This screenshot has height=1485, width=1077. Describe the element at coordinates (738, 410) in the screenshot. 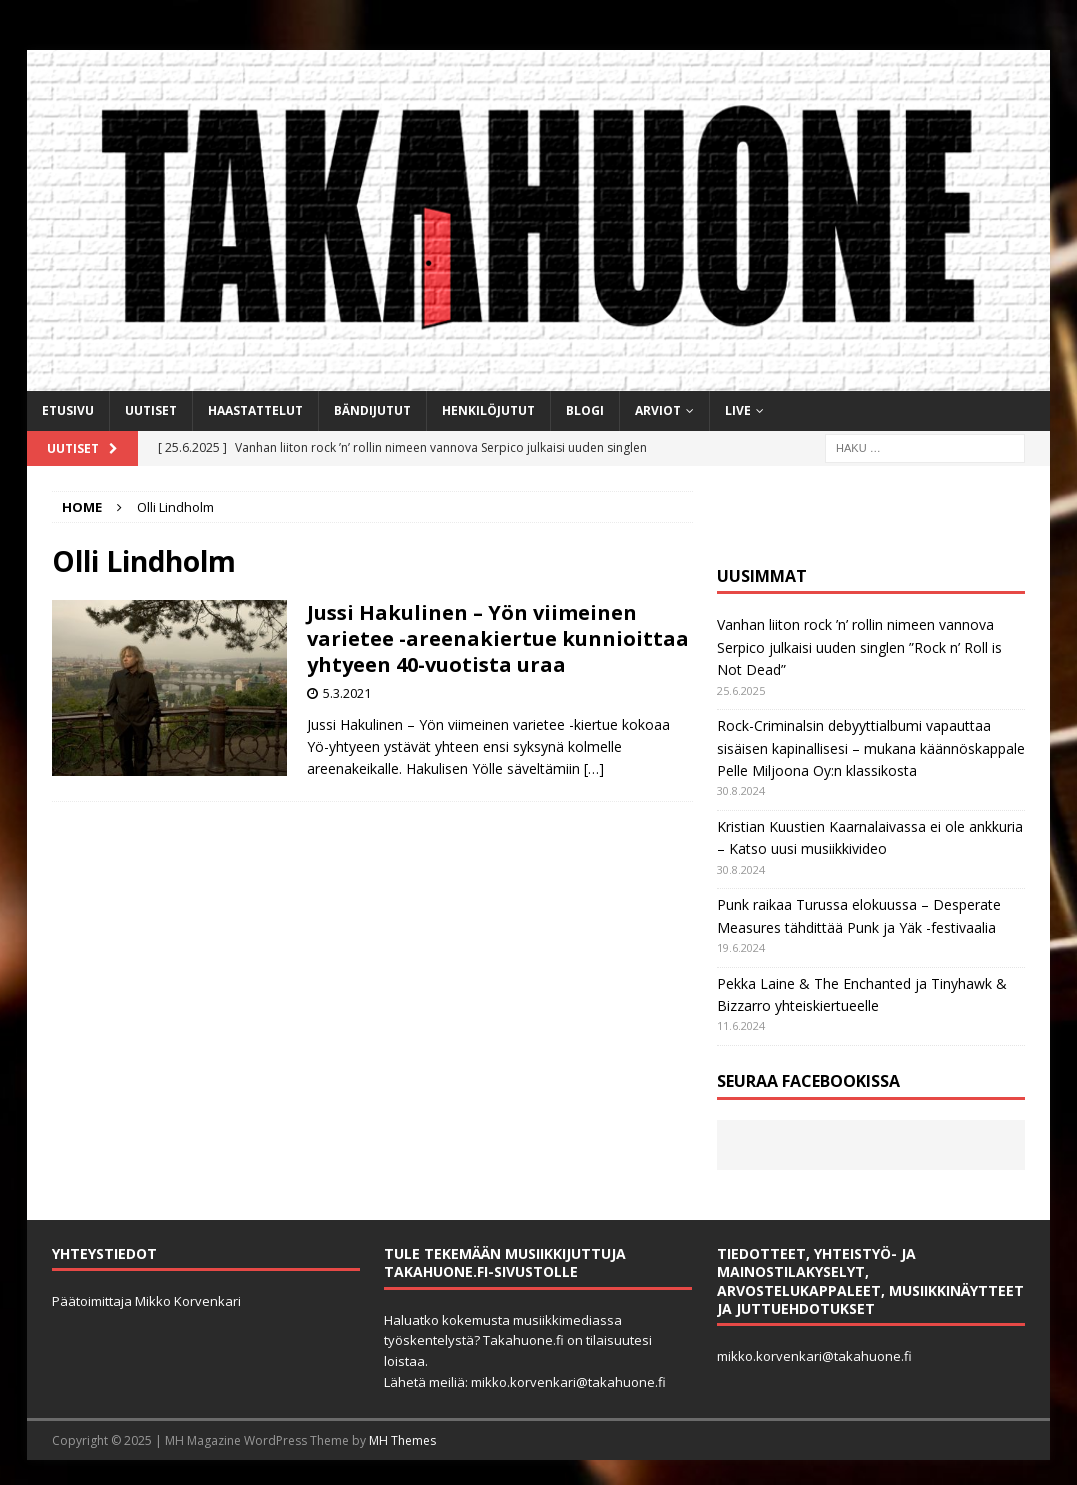

I see `Live` at that location.